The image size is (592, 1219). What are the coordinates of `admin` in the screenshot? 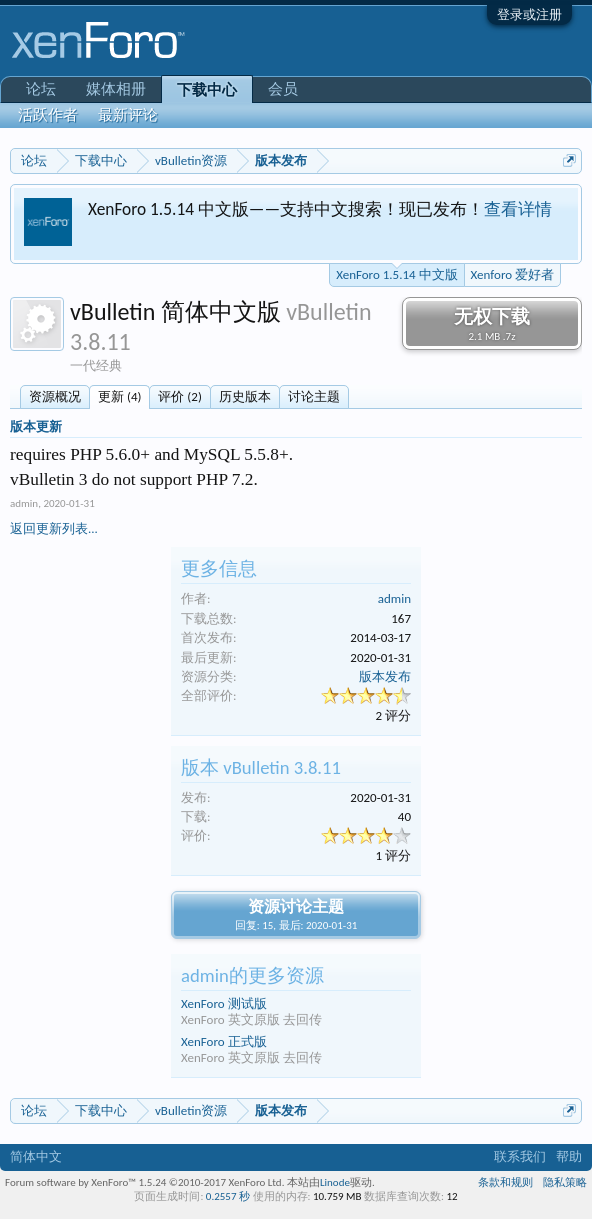 It's located at (24, 503).